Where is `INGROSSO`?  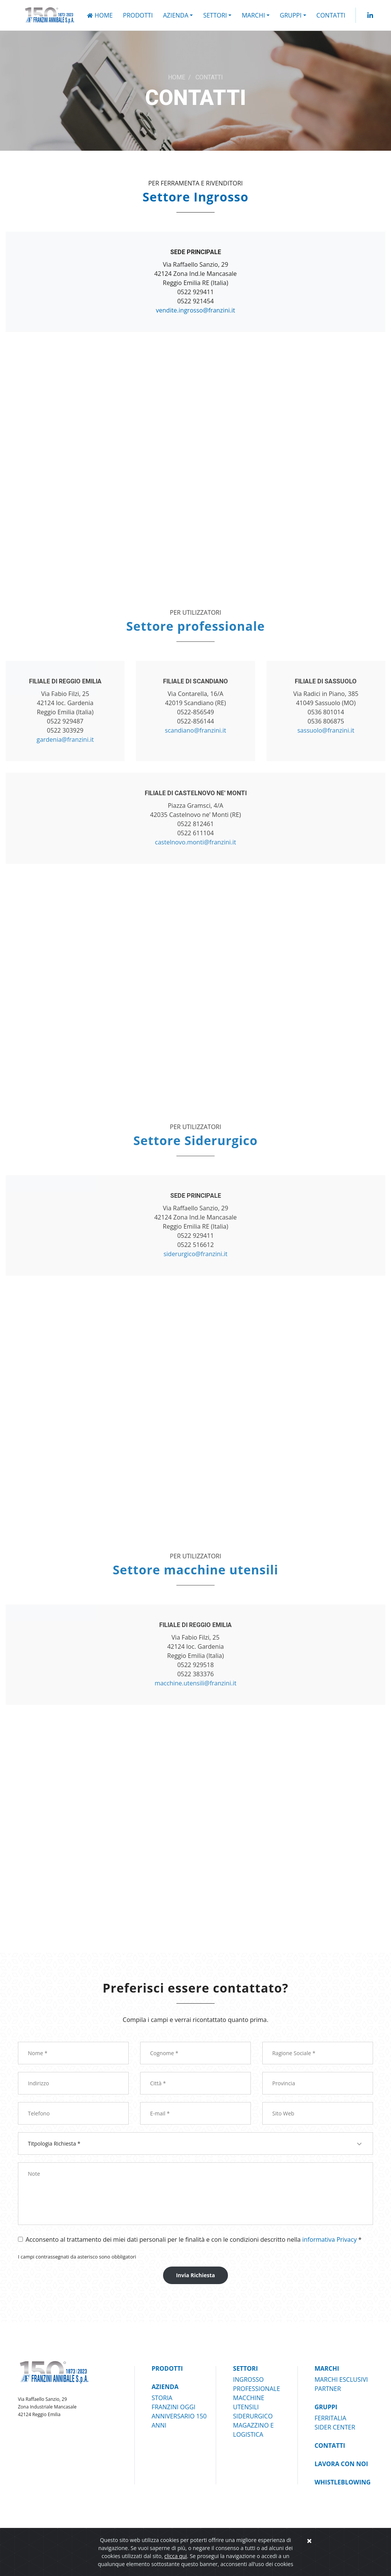 INGROSSO is located at coordinates (248, 2379).